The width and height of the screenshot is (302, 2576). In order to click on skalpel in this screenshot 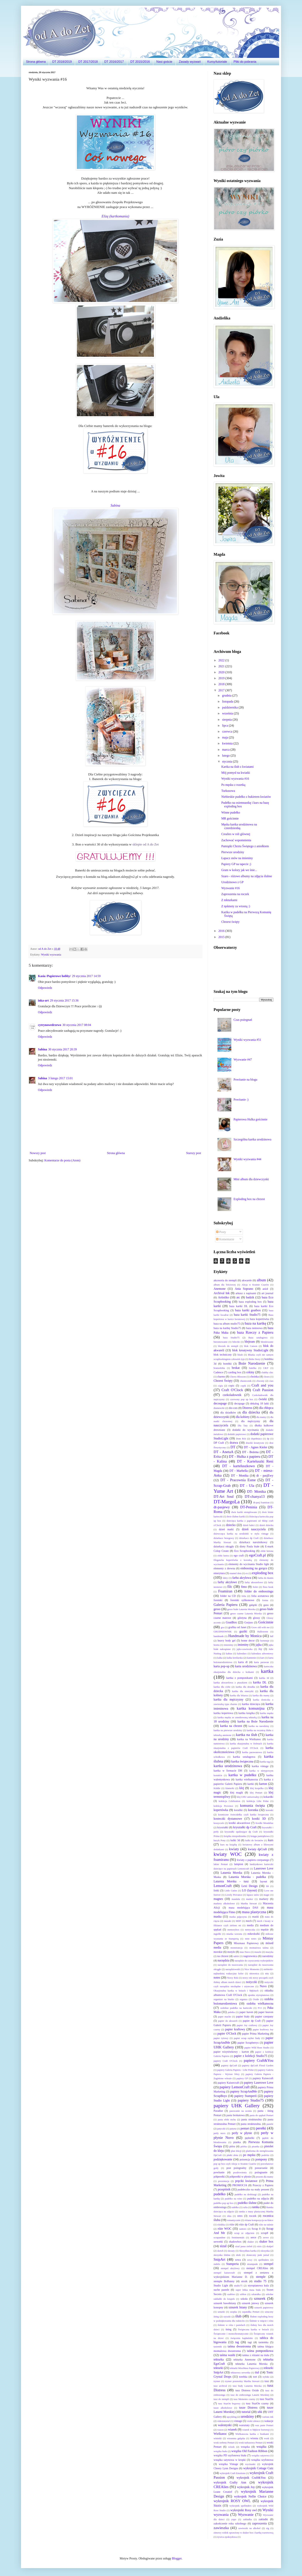, I will do `click(269, 2246)`.